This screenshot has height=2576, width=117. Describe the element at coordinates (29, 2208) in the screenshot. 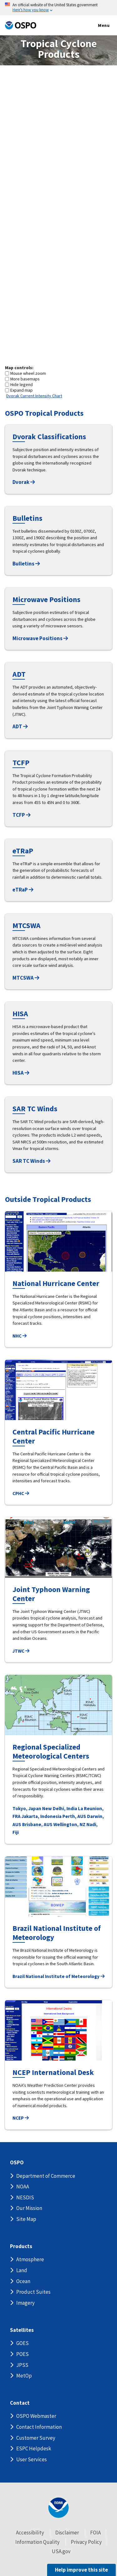

I see `Our Mission` at that location.